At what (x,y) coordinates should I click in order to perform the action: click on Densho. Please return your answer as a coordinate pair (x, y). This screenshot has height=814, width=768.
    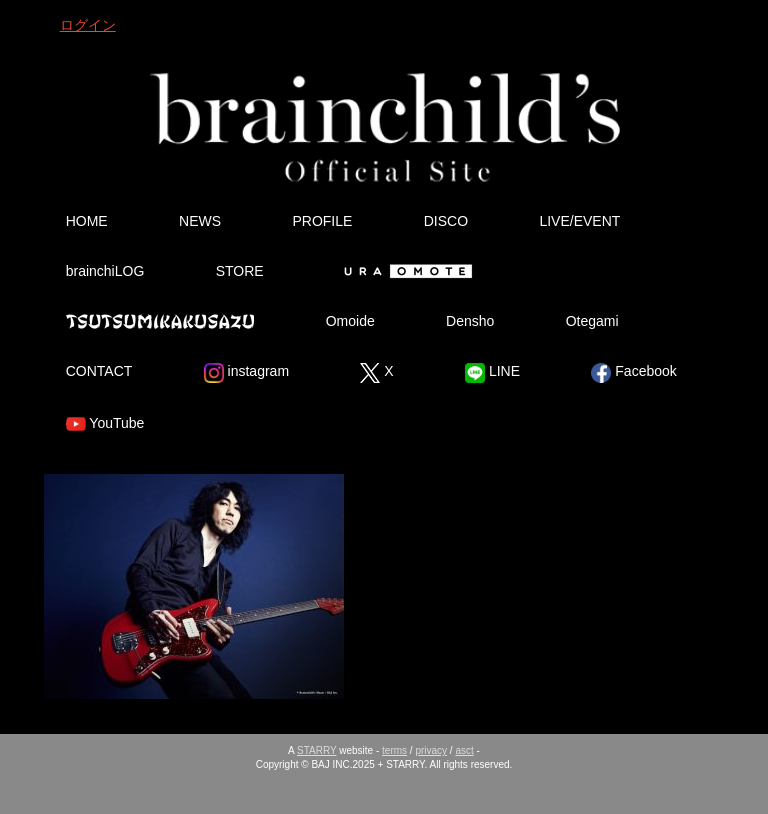
    Looking at the image, I should click on (470, 321).